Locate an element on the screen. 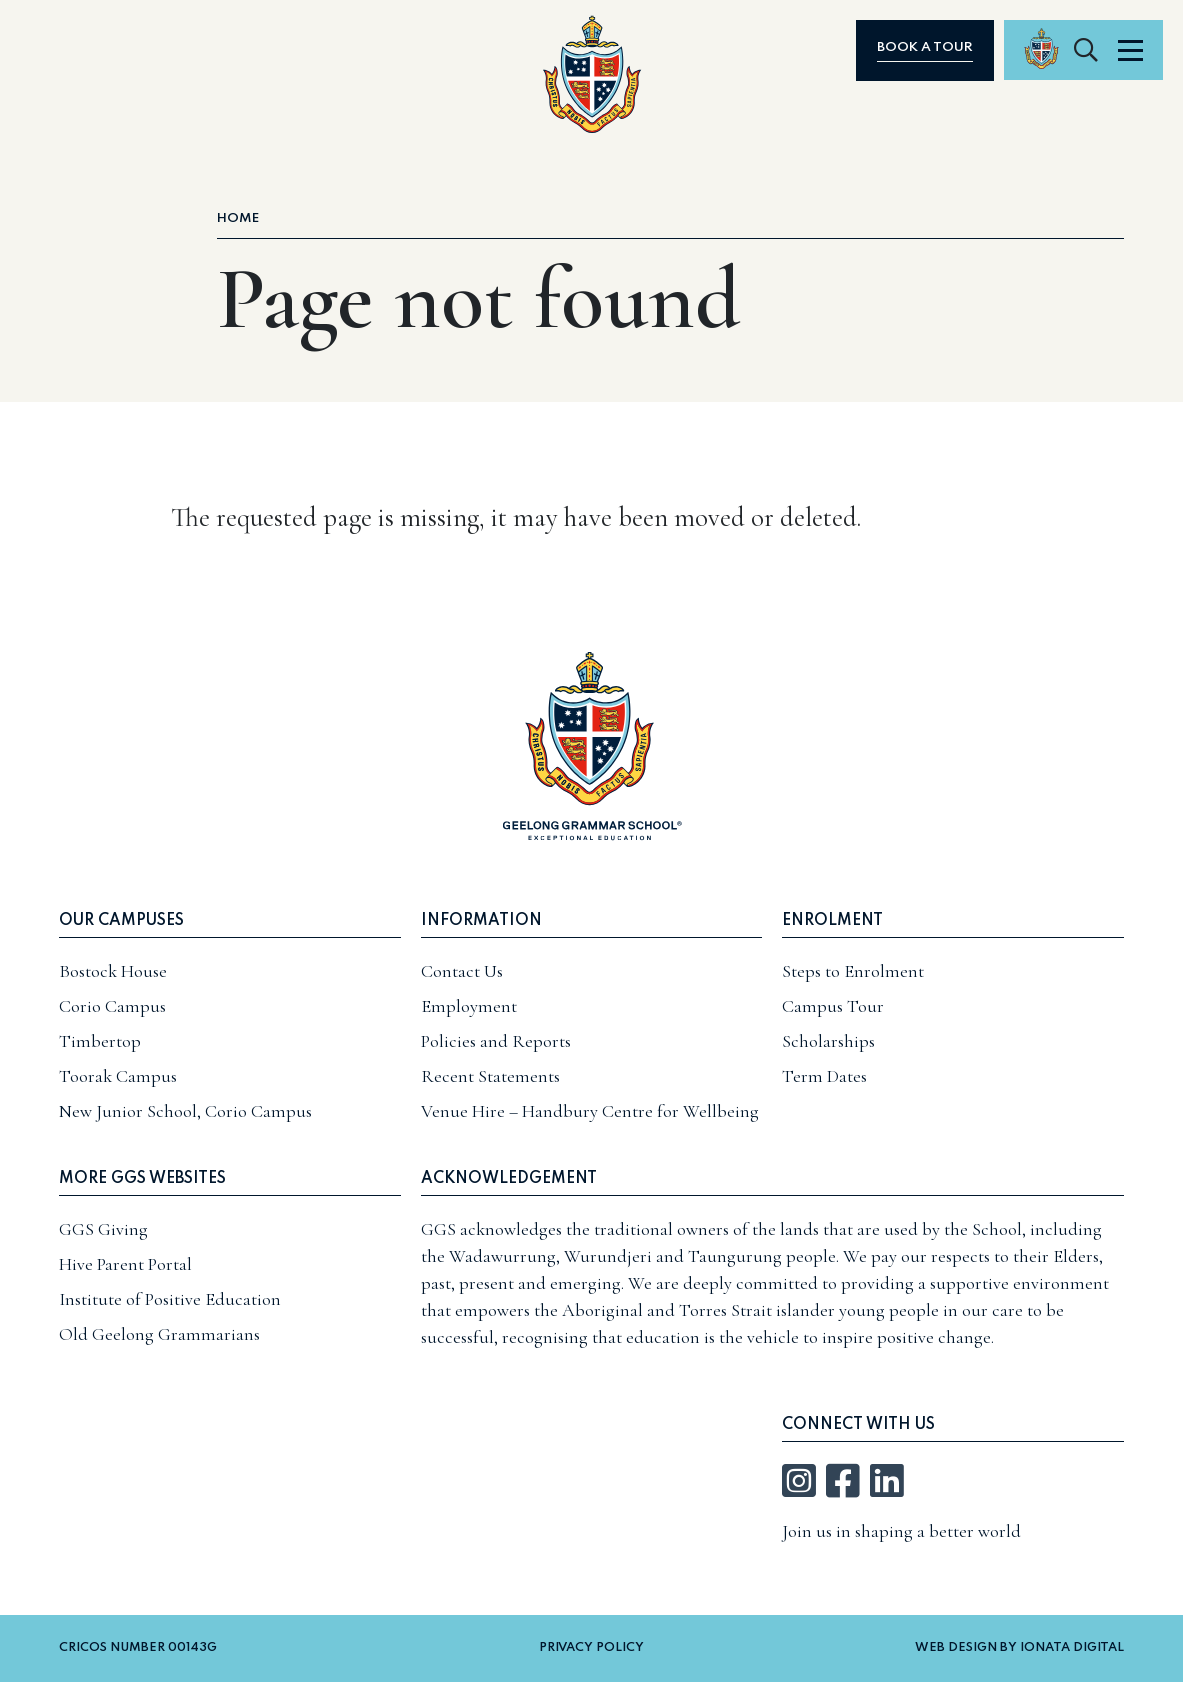 The image size is (1183, 1682). Contact Us is located at coordinates (462, 971).